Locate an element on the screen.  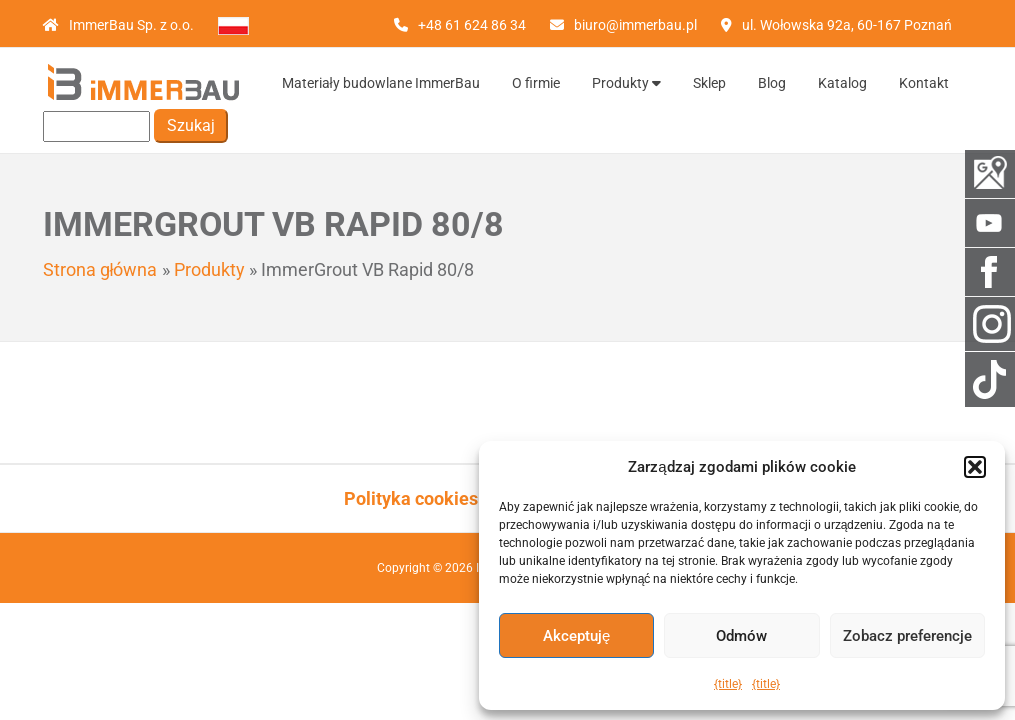
{title} is located at coordinates (728, 684).